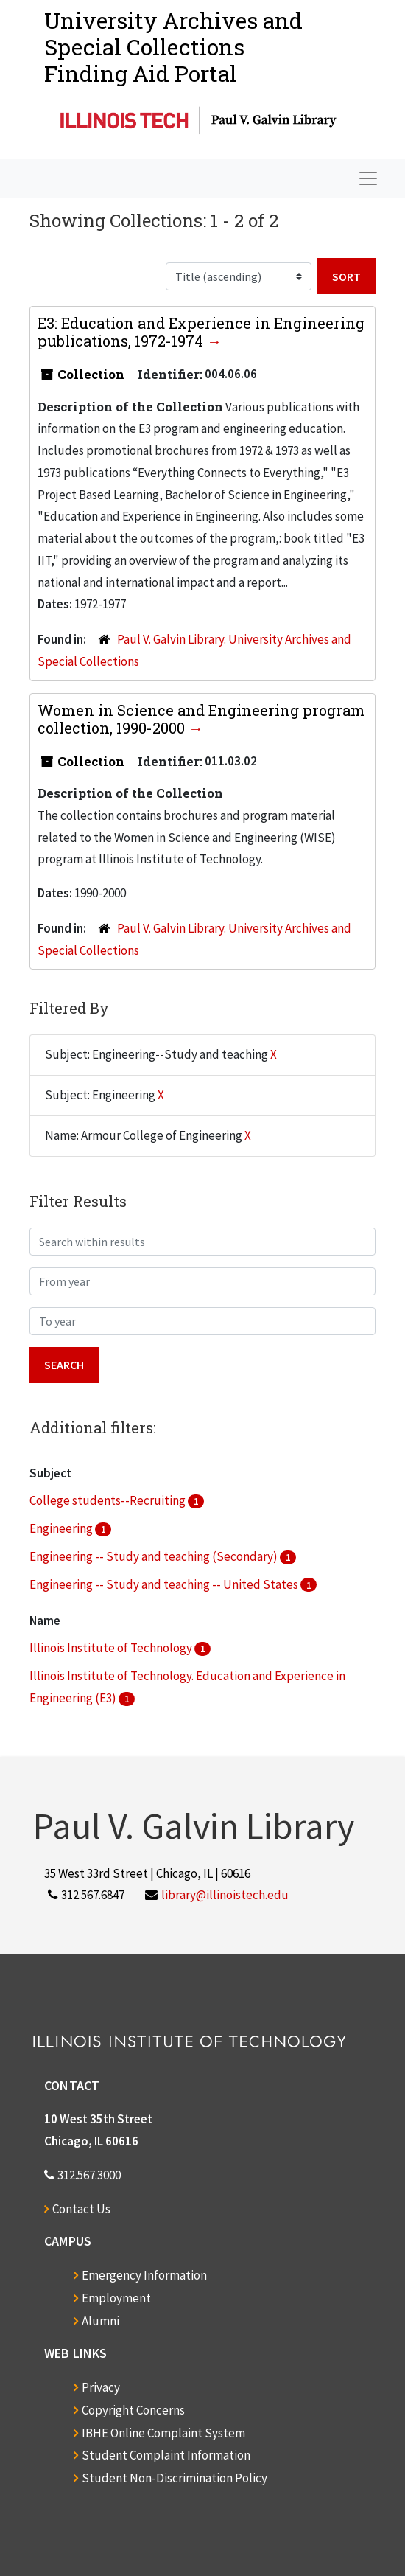  I want to click on Copyright Concerns, so click(133, 2410).